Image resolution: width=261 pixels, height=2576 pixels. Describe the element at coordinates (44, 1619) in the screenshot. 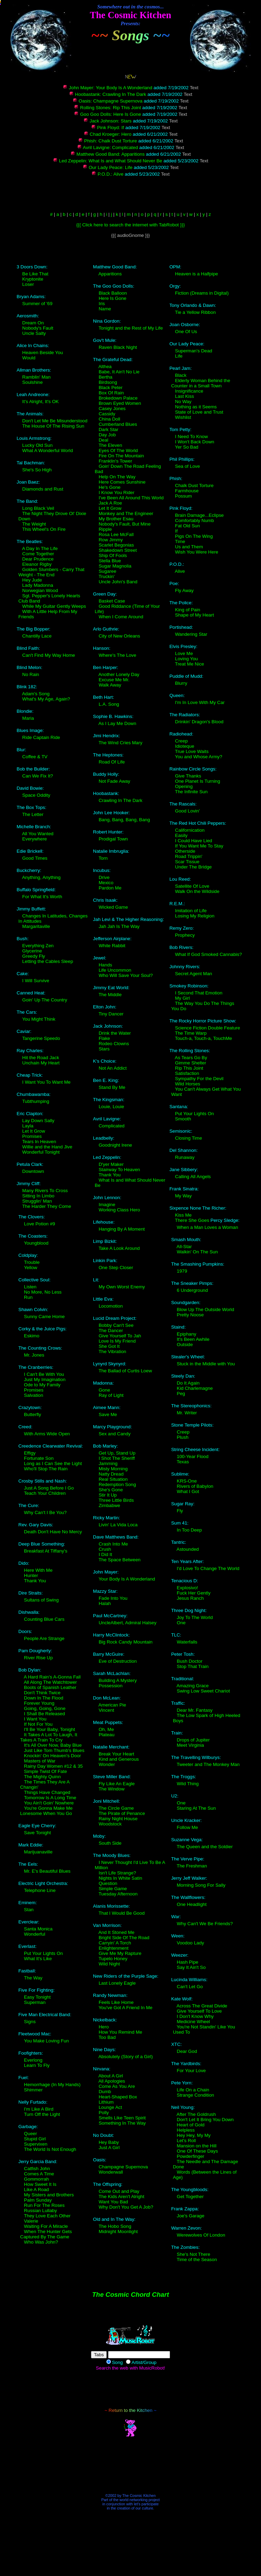

I see `Counting Blue Cars` at that location.